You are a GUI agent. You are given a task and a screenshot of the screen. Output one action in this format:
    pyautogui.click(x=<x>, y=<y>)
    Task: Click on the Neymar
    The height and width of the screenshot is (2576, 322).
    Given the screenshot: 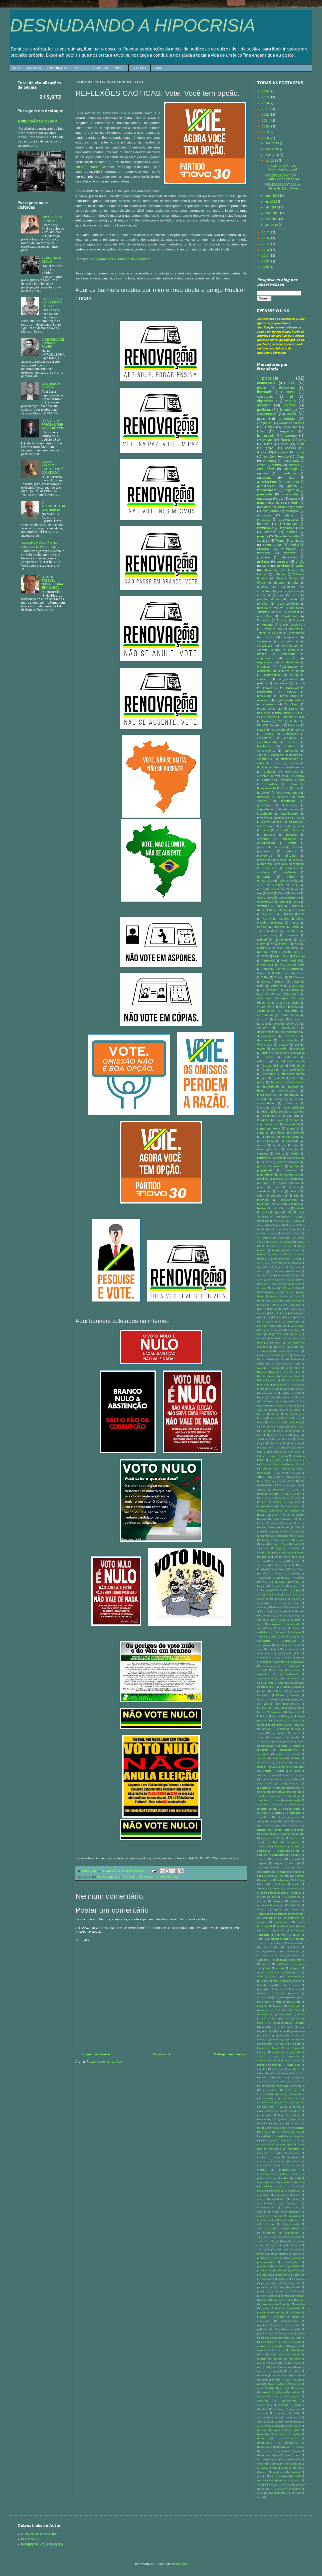 What is the action you would take?
    pyautogui.click(x=300, y=1468)
    